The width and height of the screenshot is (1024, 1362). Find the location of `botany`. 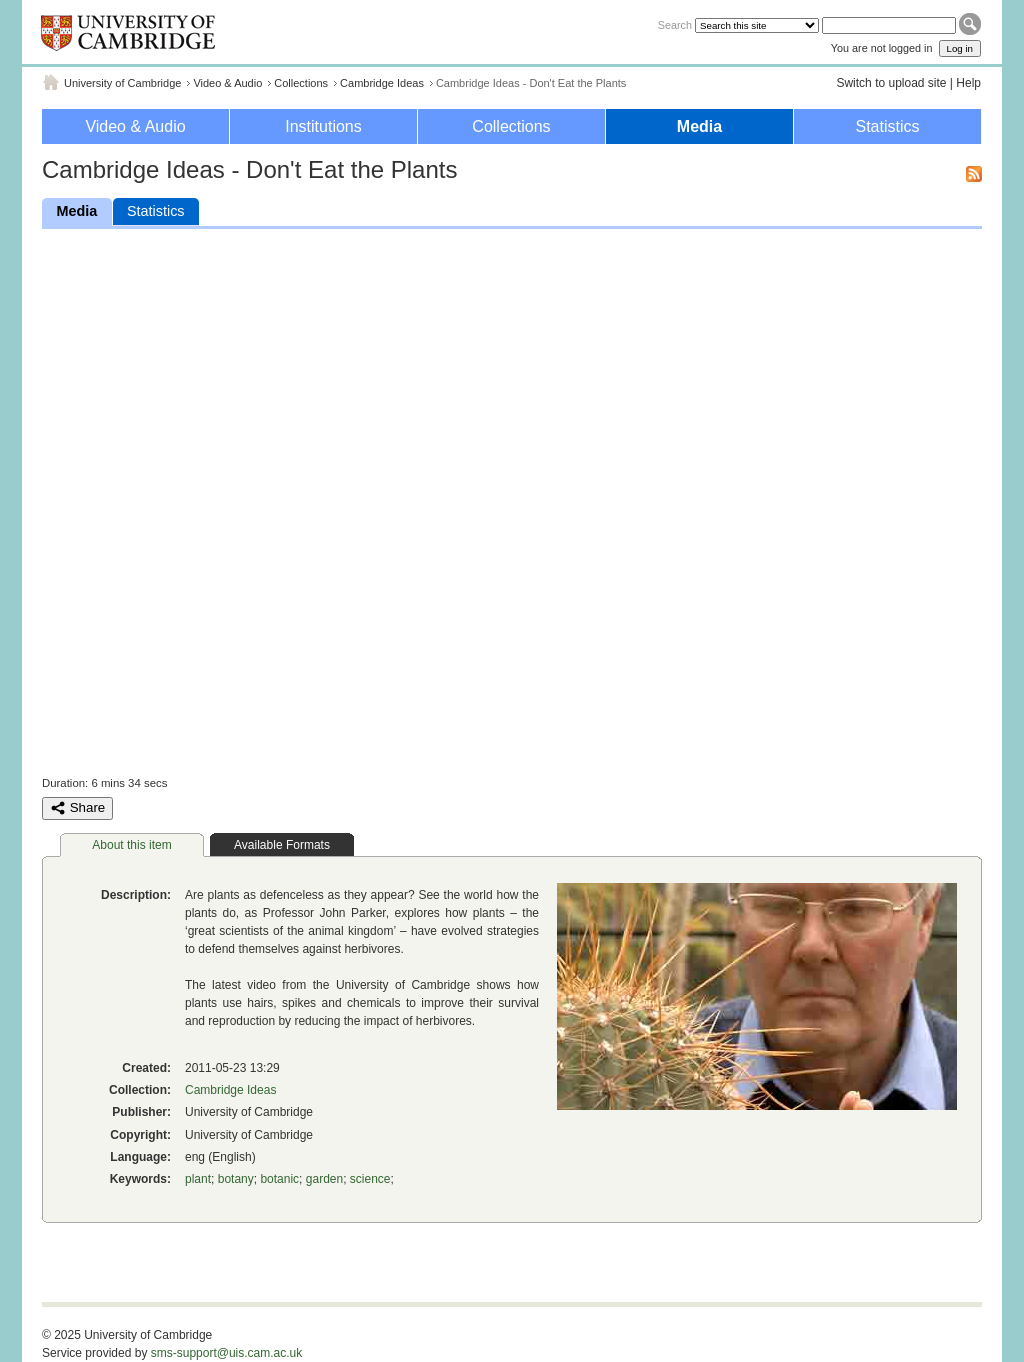

botany is located at coordinates (236, 1179).